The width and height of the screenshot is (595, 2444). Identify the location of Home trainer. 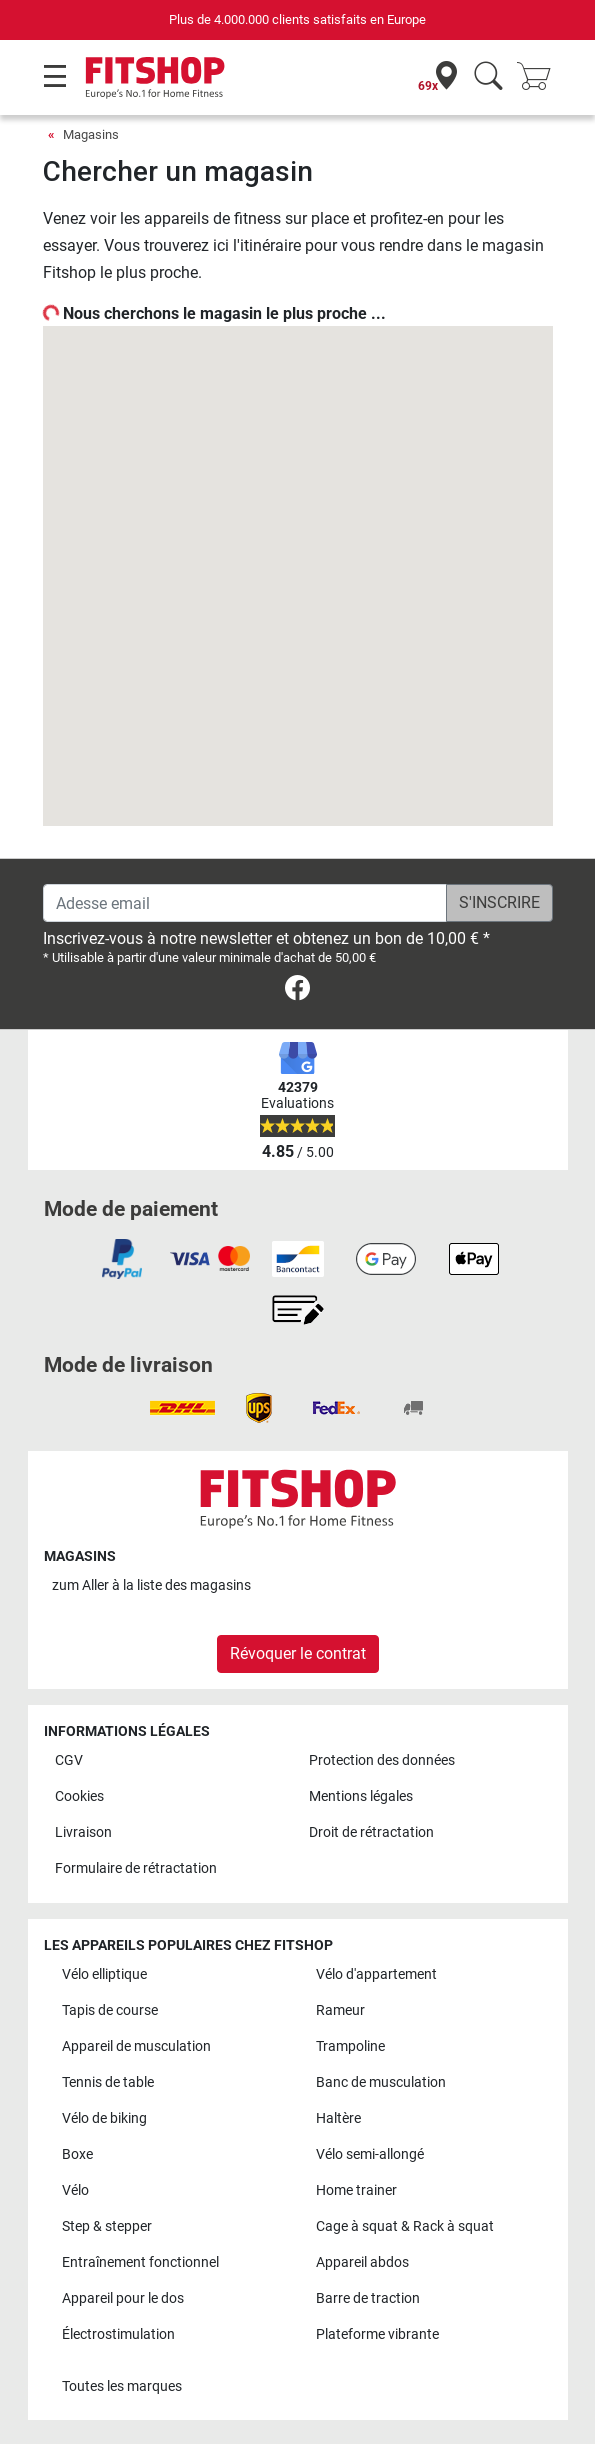
(356, 2190).